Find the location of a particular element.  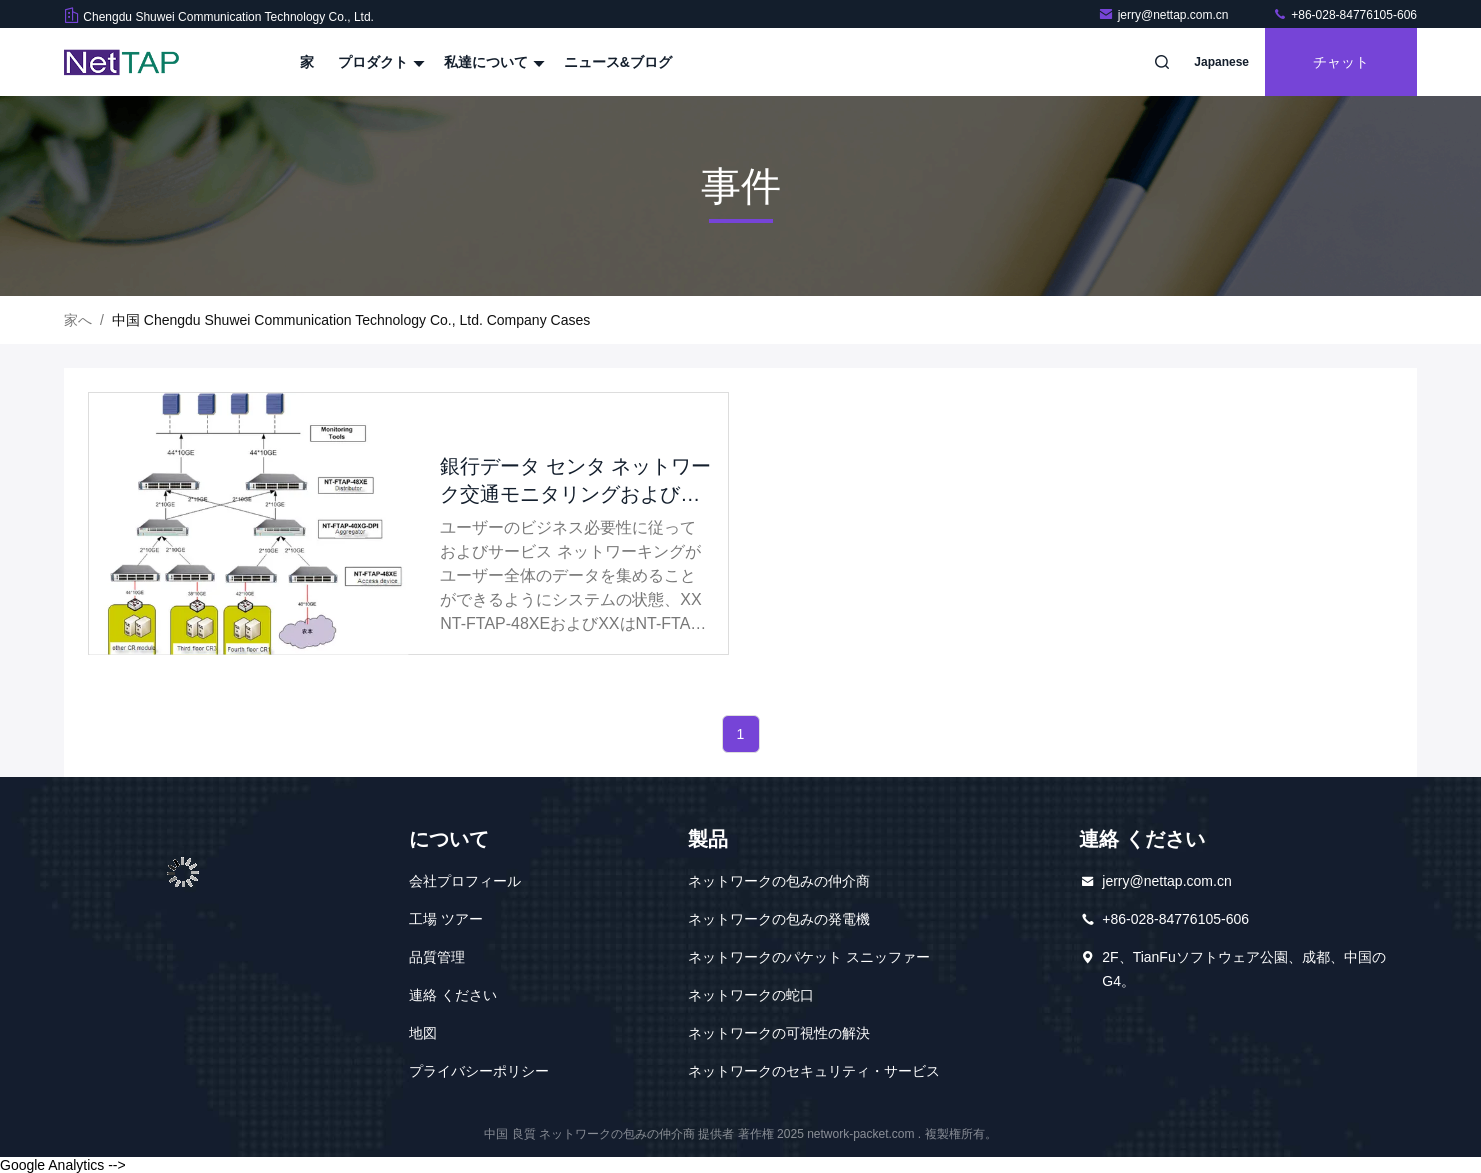

+86-028-84776105-606 is located at coordinates (1344, 15).